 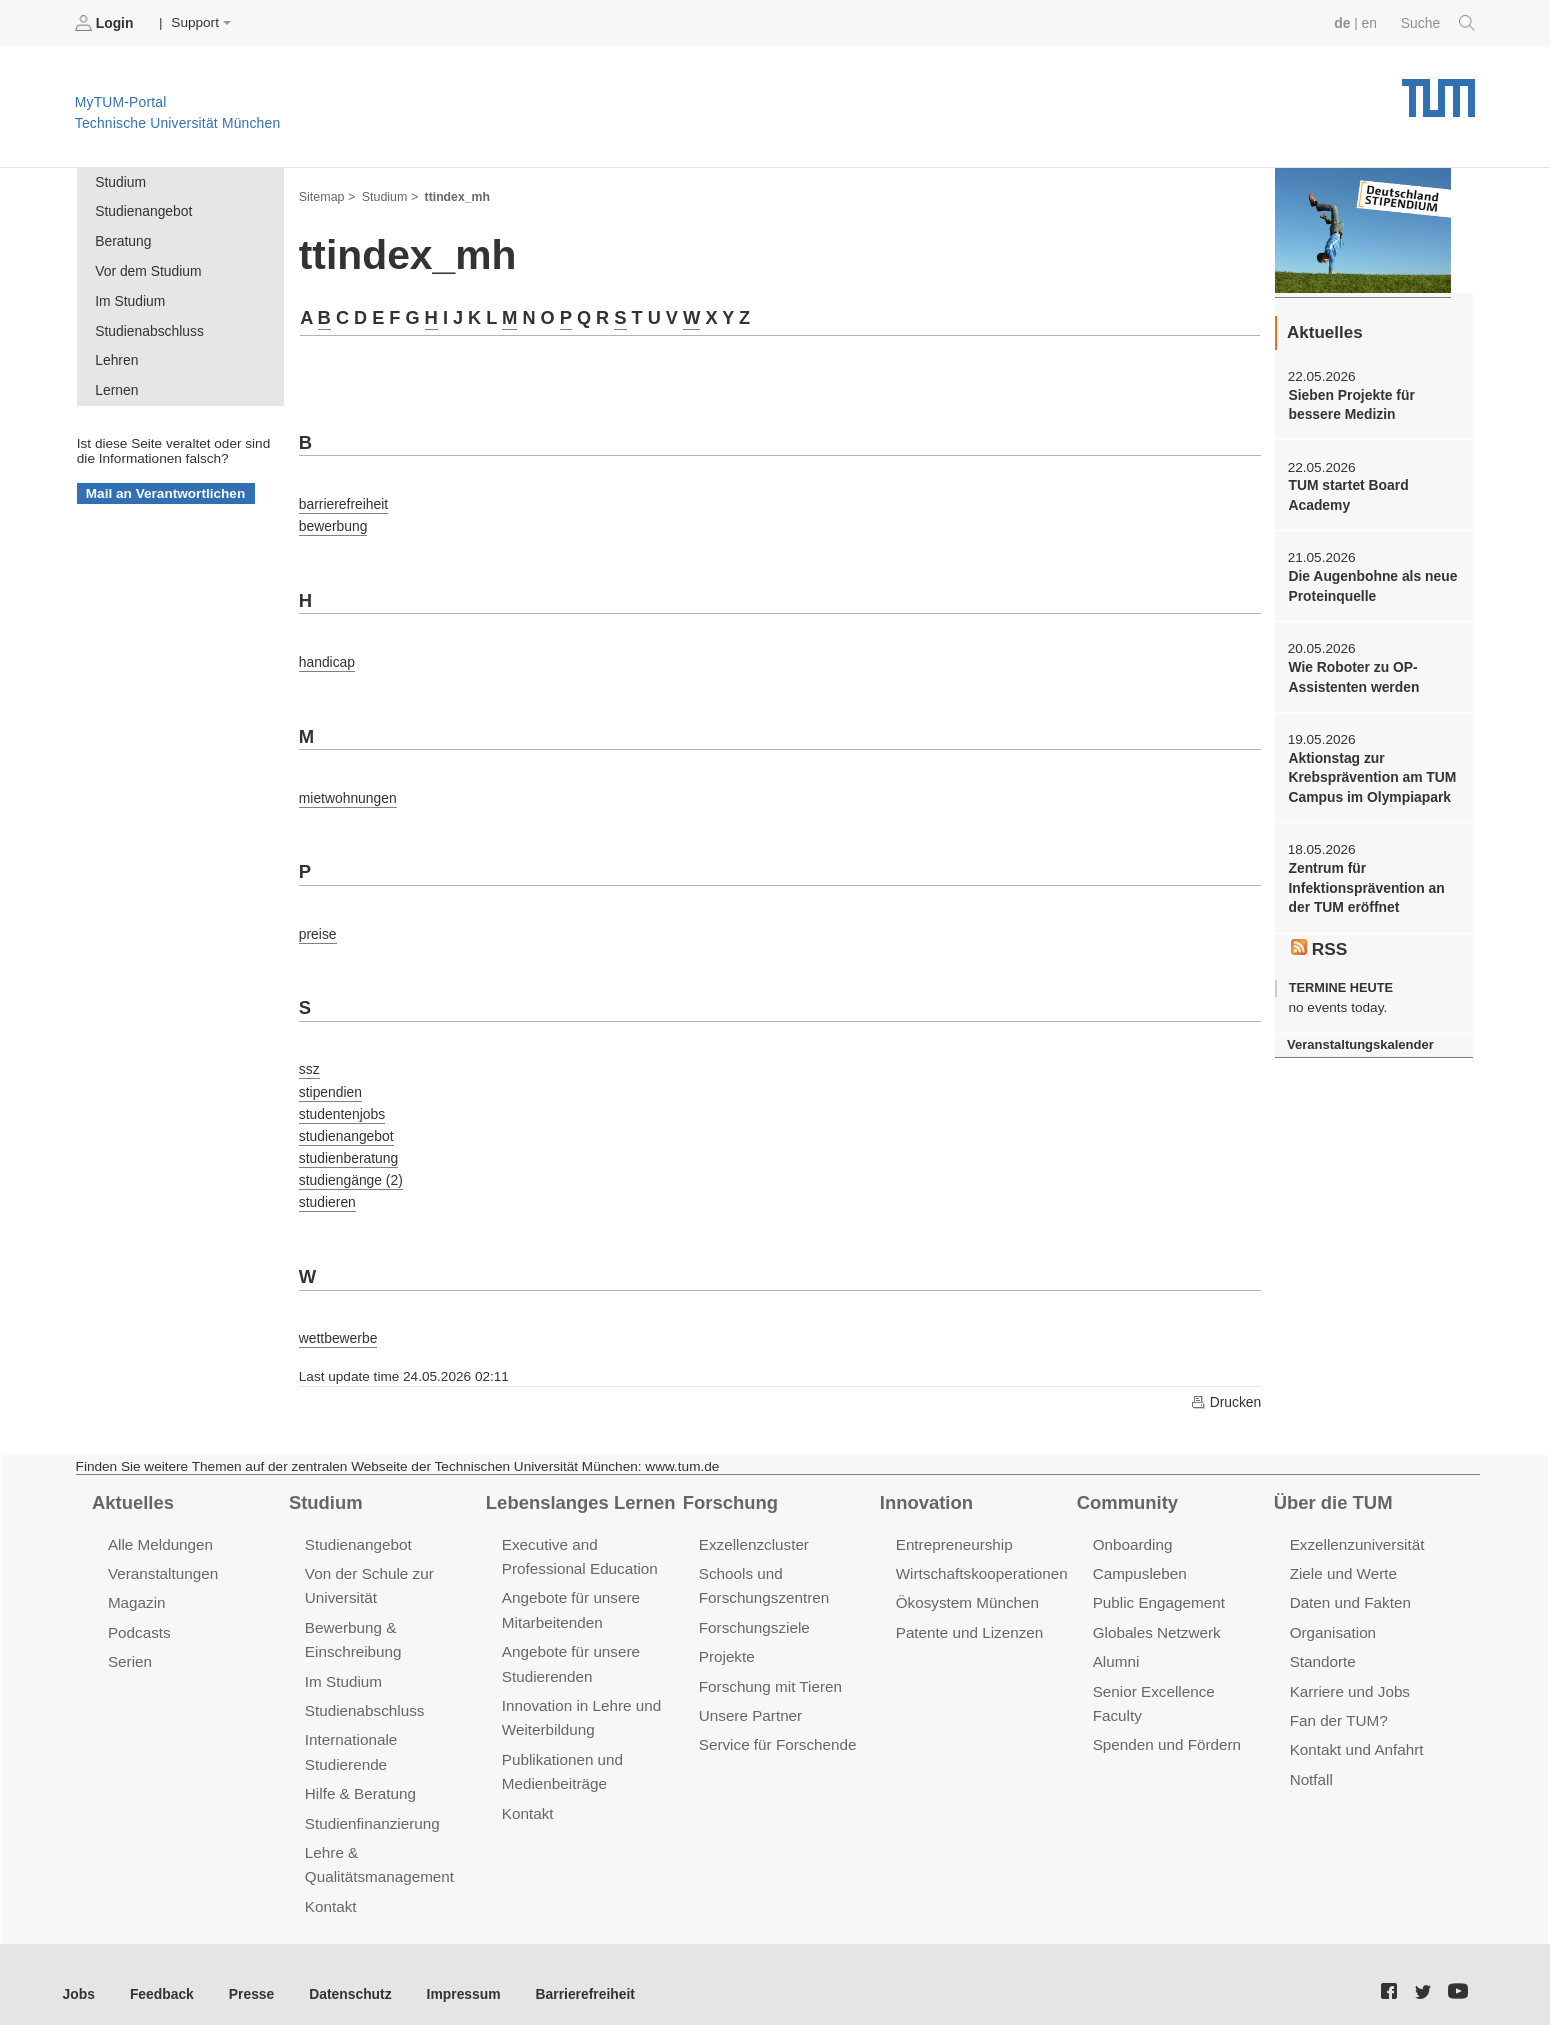 I want to click on Notfall, so click(x=1311, y=1762).